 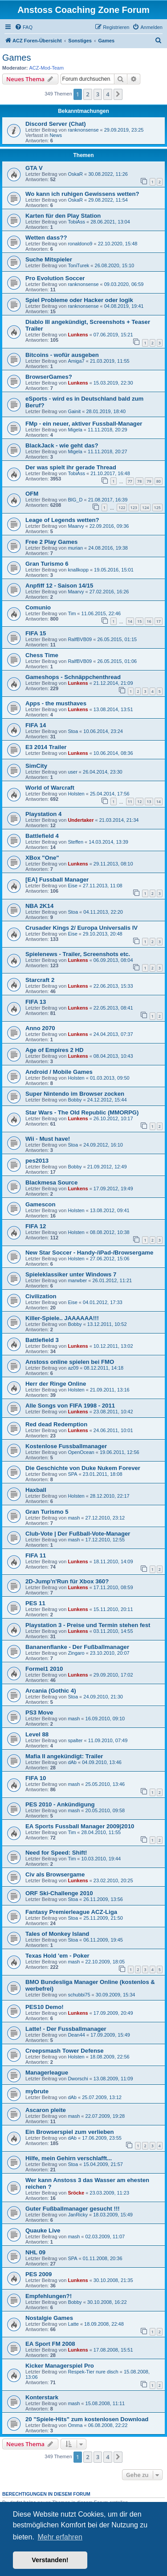 I want to click on Club-Vote | Der Fußball-Vote-Manager, so click(x=77, y=1533).